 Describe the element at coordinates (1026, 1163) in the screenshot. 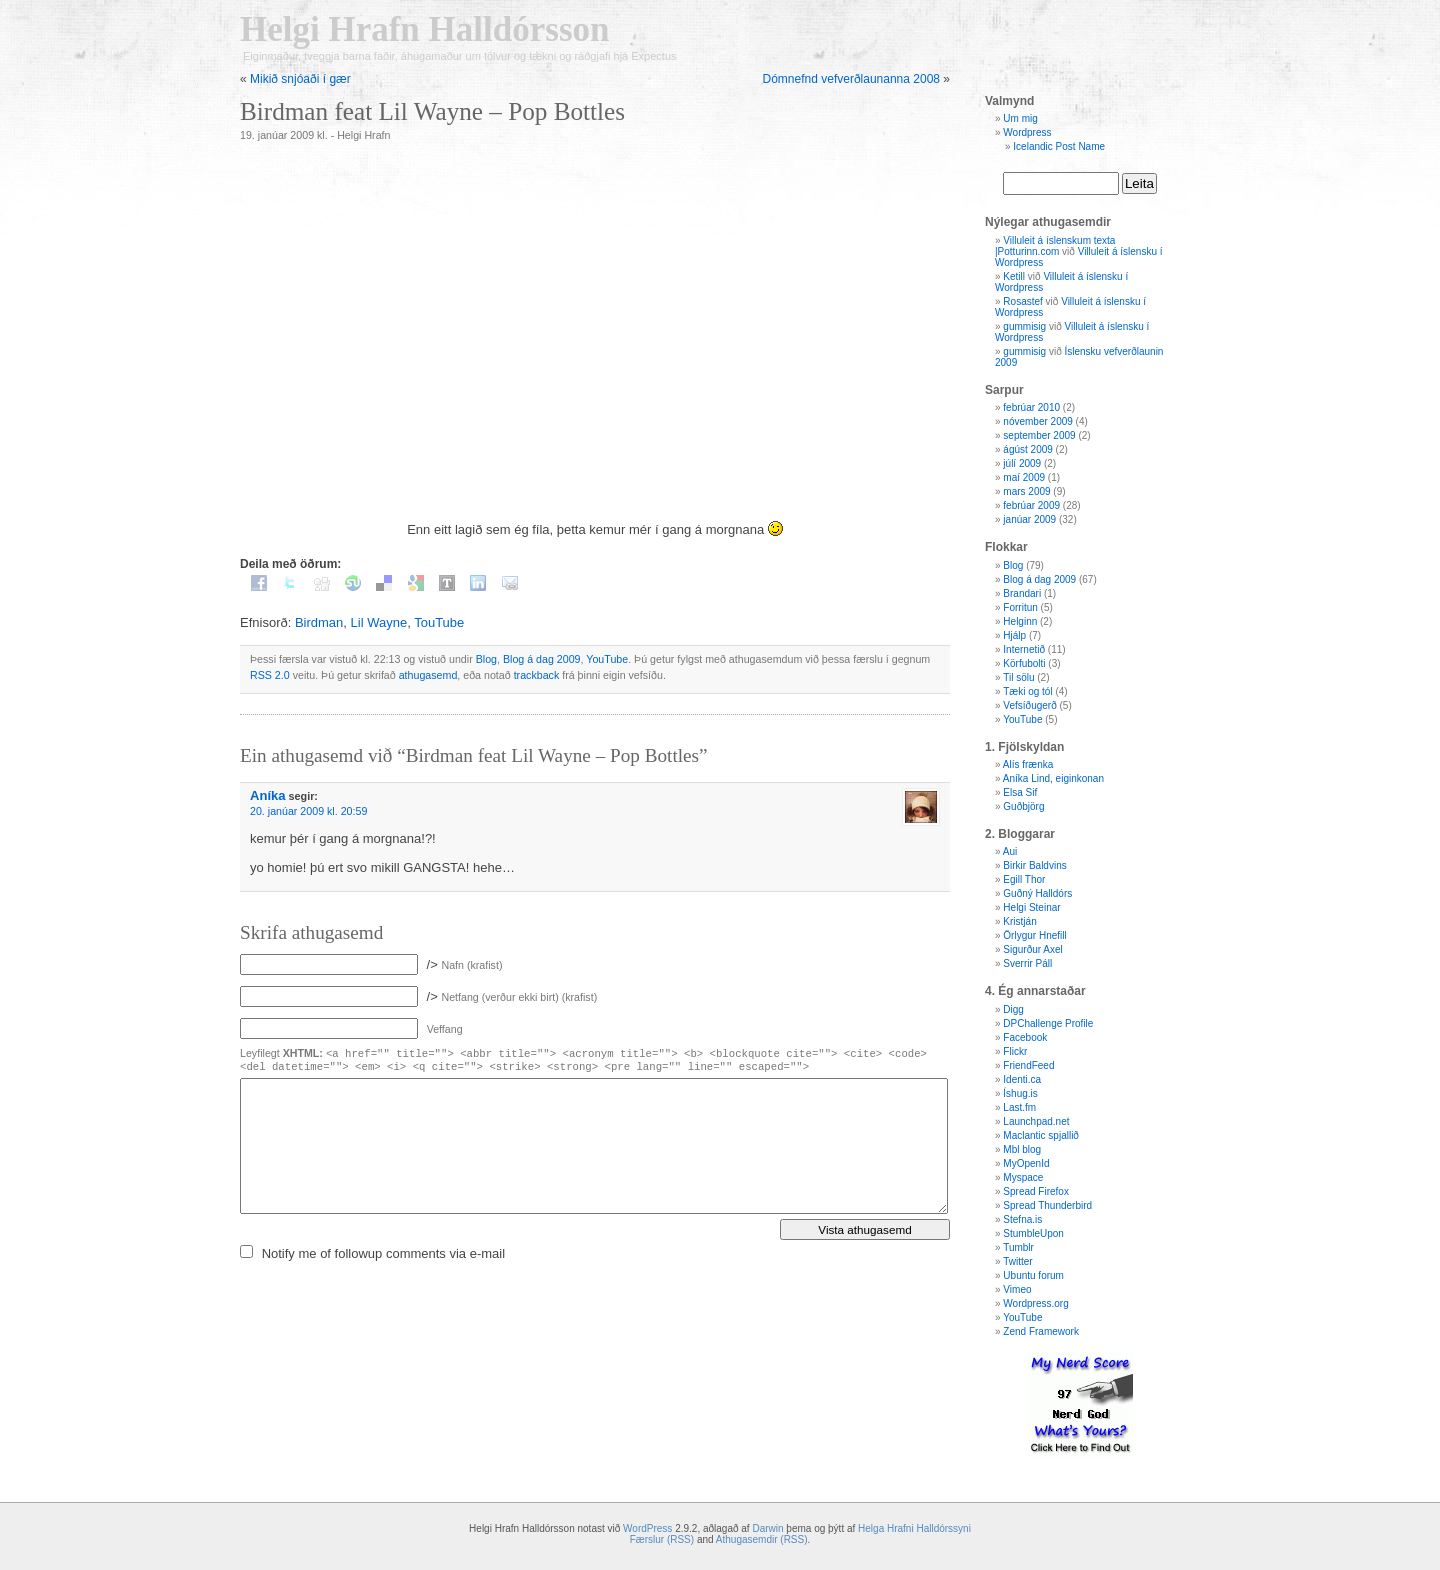

I see `MyOpenId` at that location.